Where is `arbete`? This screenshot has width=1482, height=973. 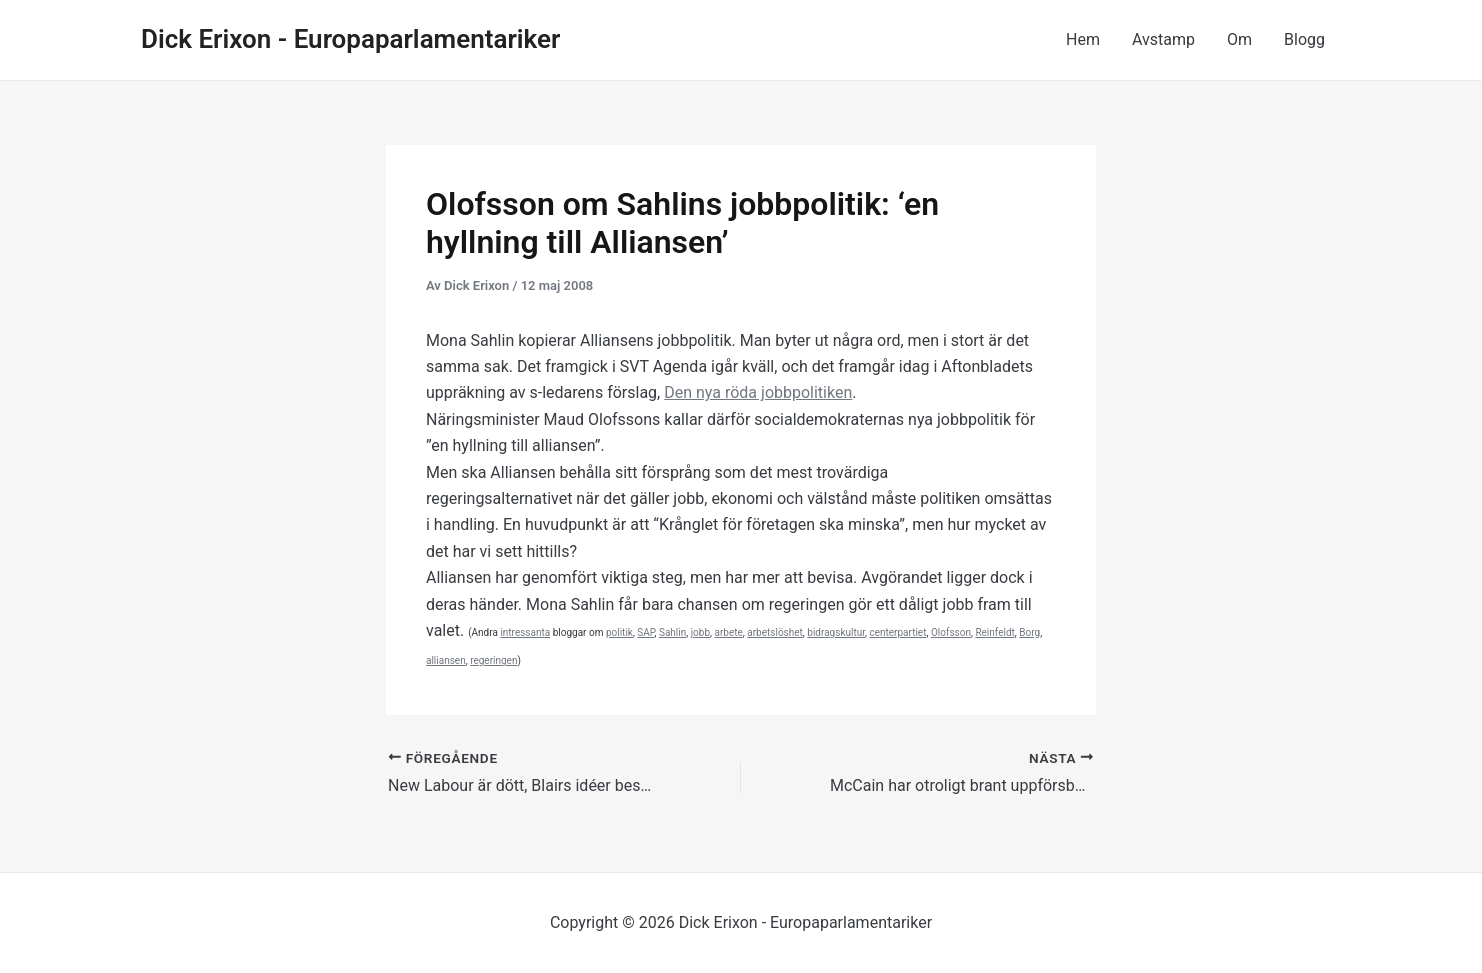 arbete is located at coordinates (729, 632).